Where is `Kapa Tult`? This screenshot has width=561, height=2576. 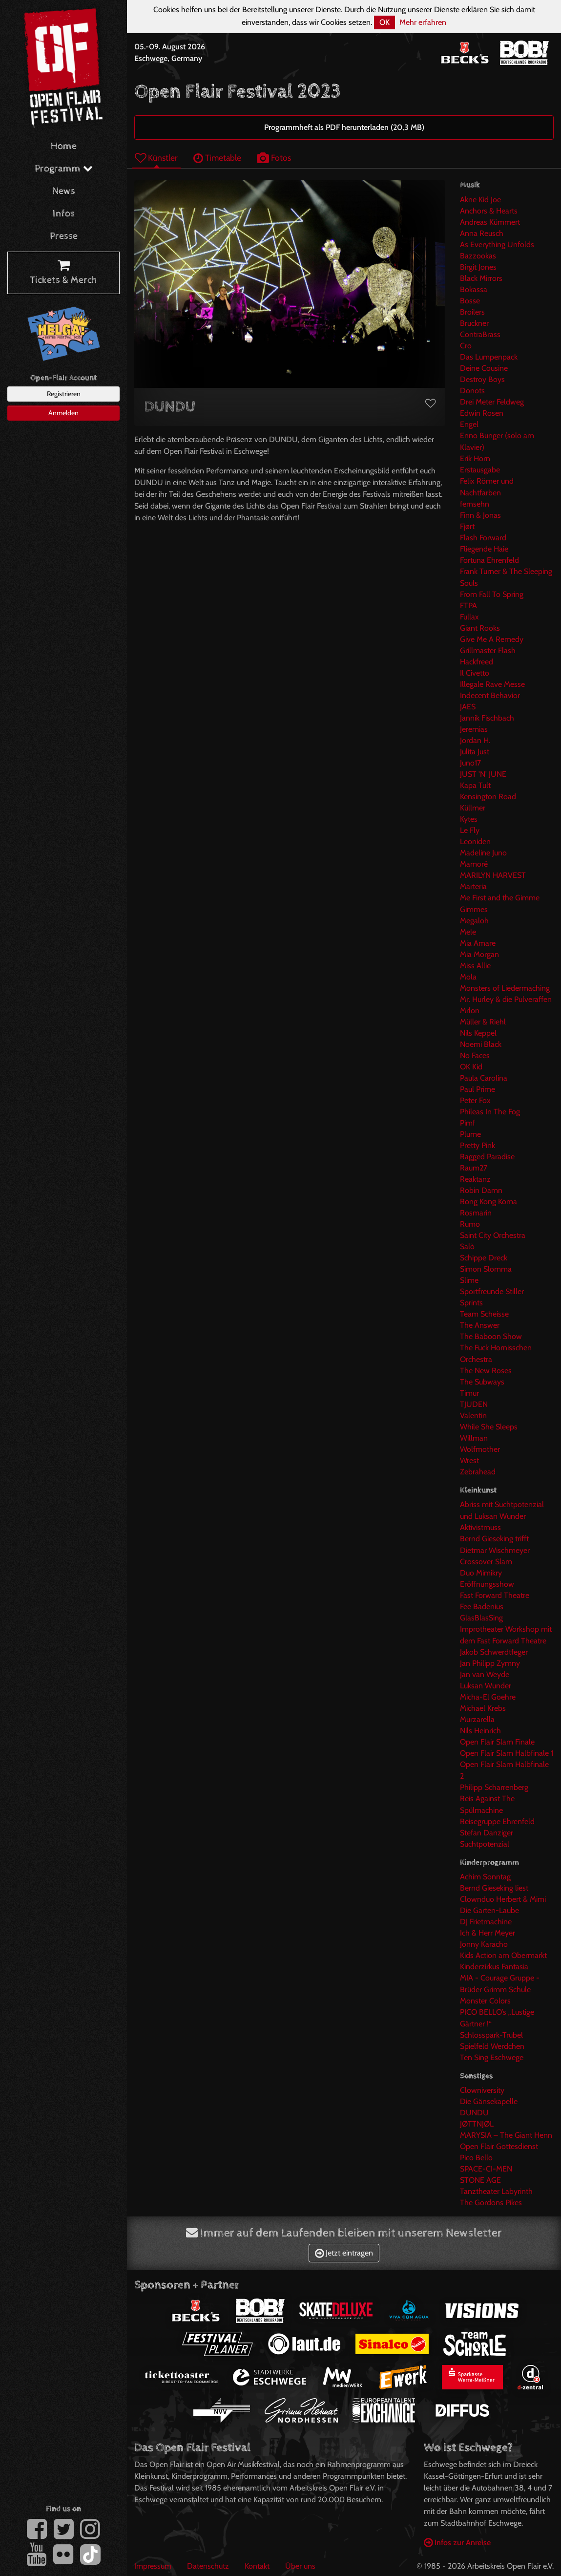
Kapa Tult is located at coordinates (475, 785).